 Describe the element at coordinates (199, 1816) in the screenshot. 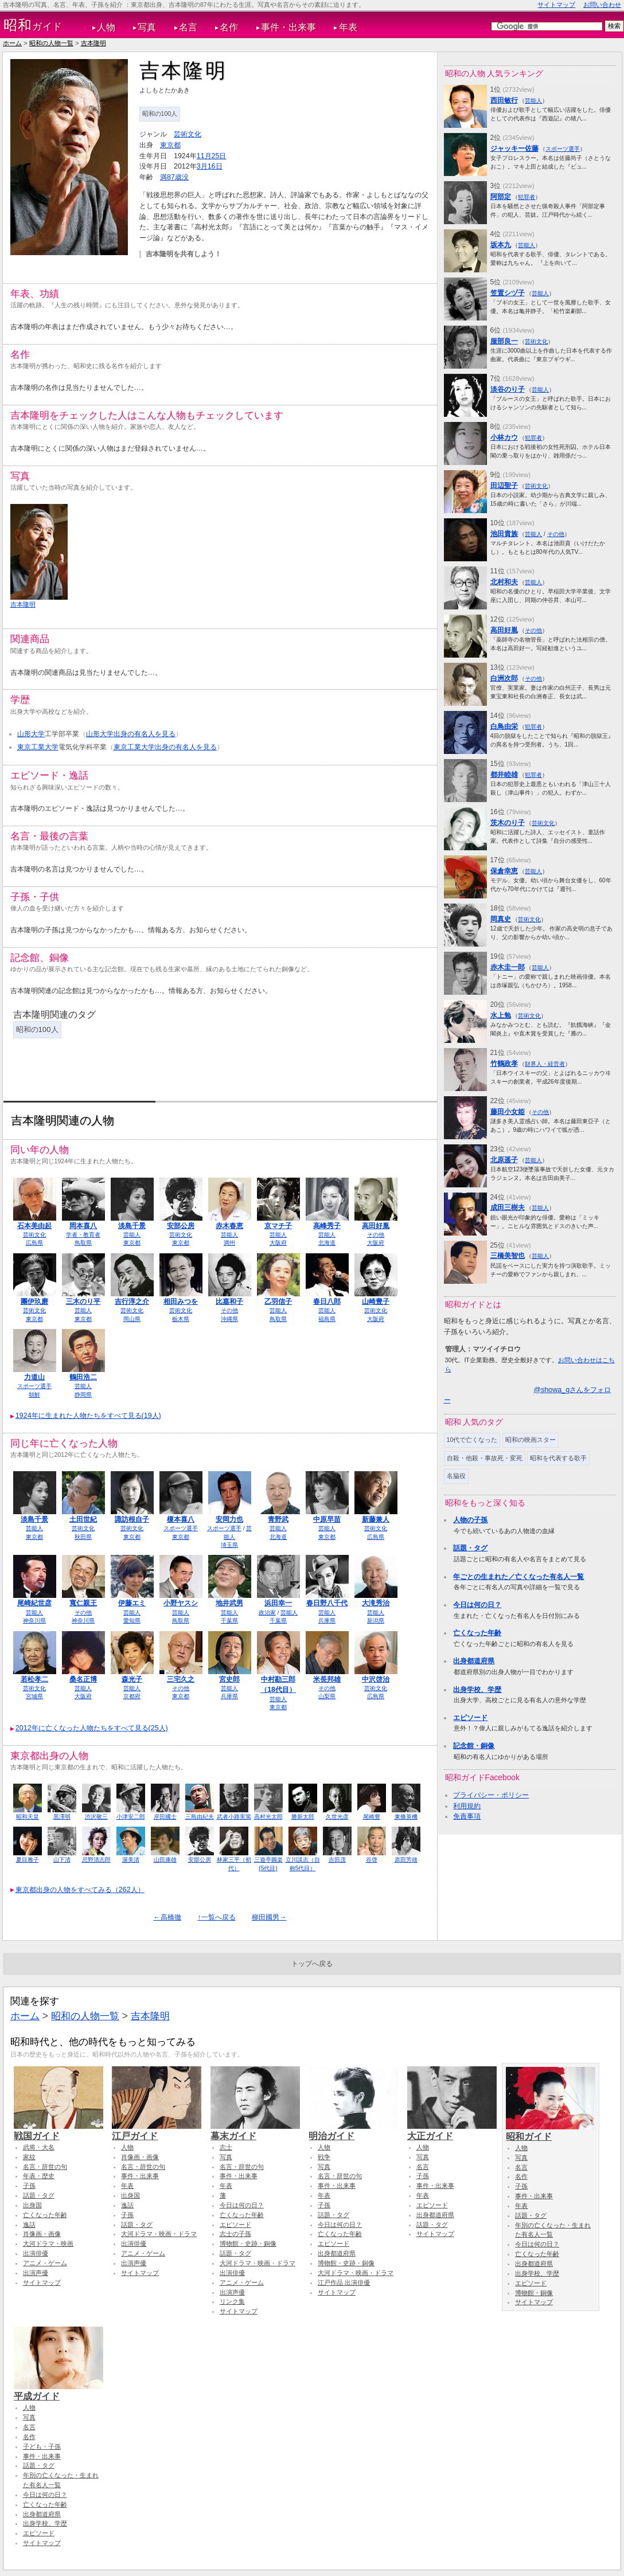

I see `三島由紀夫` at that location.